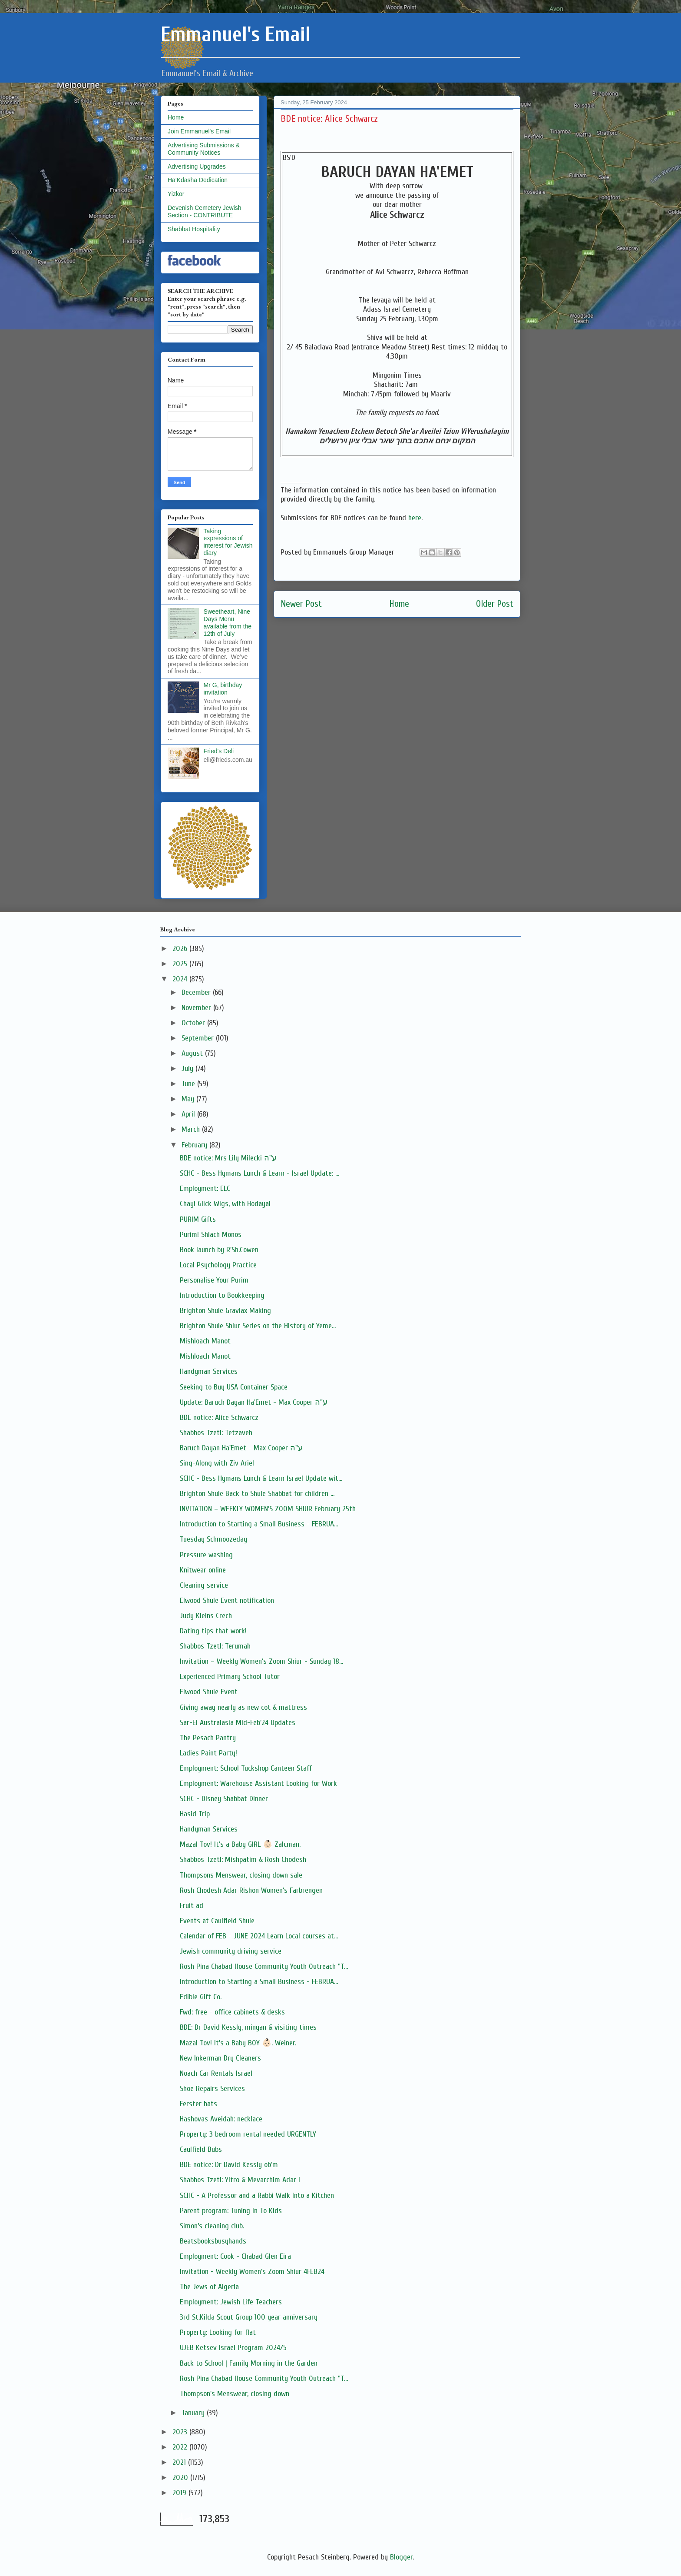 This screenshot has height=2576, width=681. Describe the element at coordinates (301, 603) in the screenshot. I see `Newer Post` at that location.